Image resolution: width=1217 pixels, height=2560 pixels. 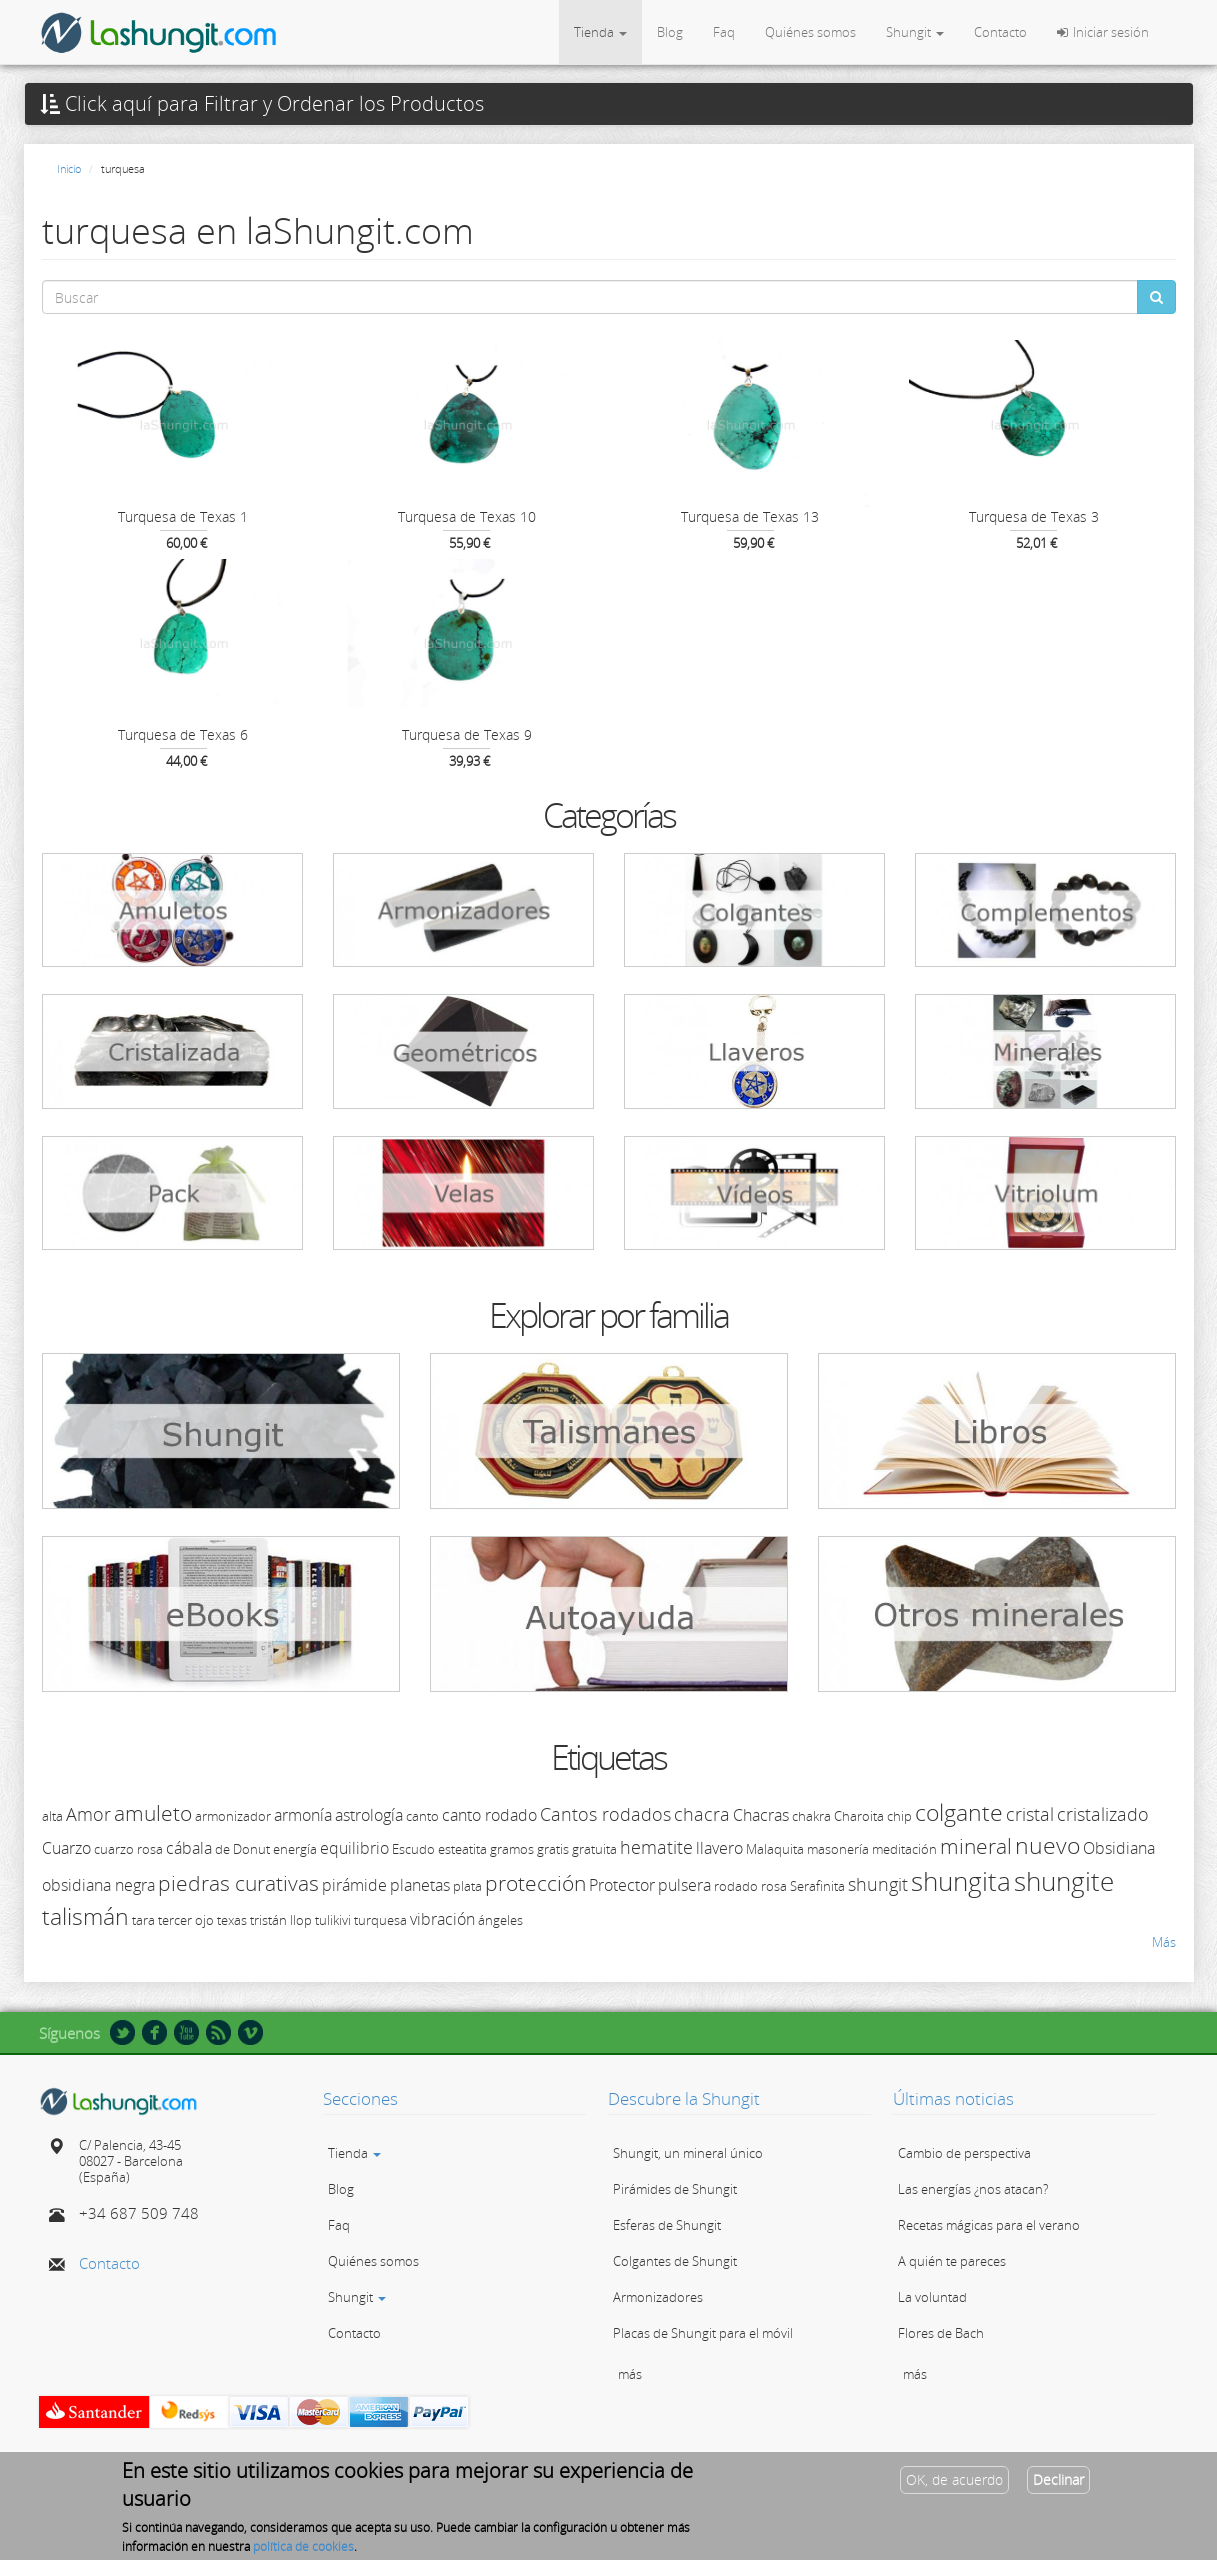 What do you see at coordinates (600, 32) in the screenshot?
I see `Tienda` at bounding box center [600, 32].